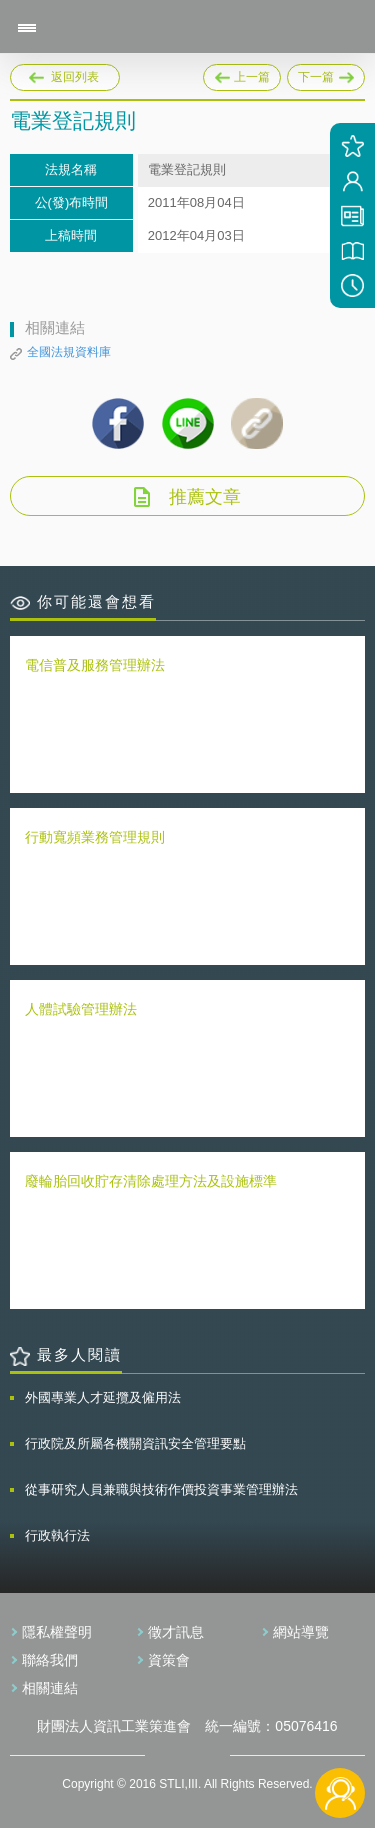 The width and height of the screenshot is (375, 1828). What do you see at coordinates (161, 1489) in the screenshot?
I see `從事研究人員兼職與技術作價投資事業管理辦法` at bounding box center [161, 1489].